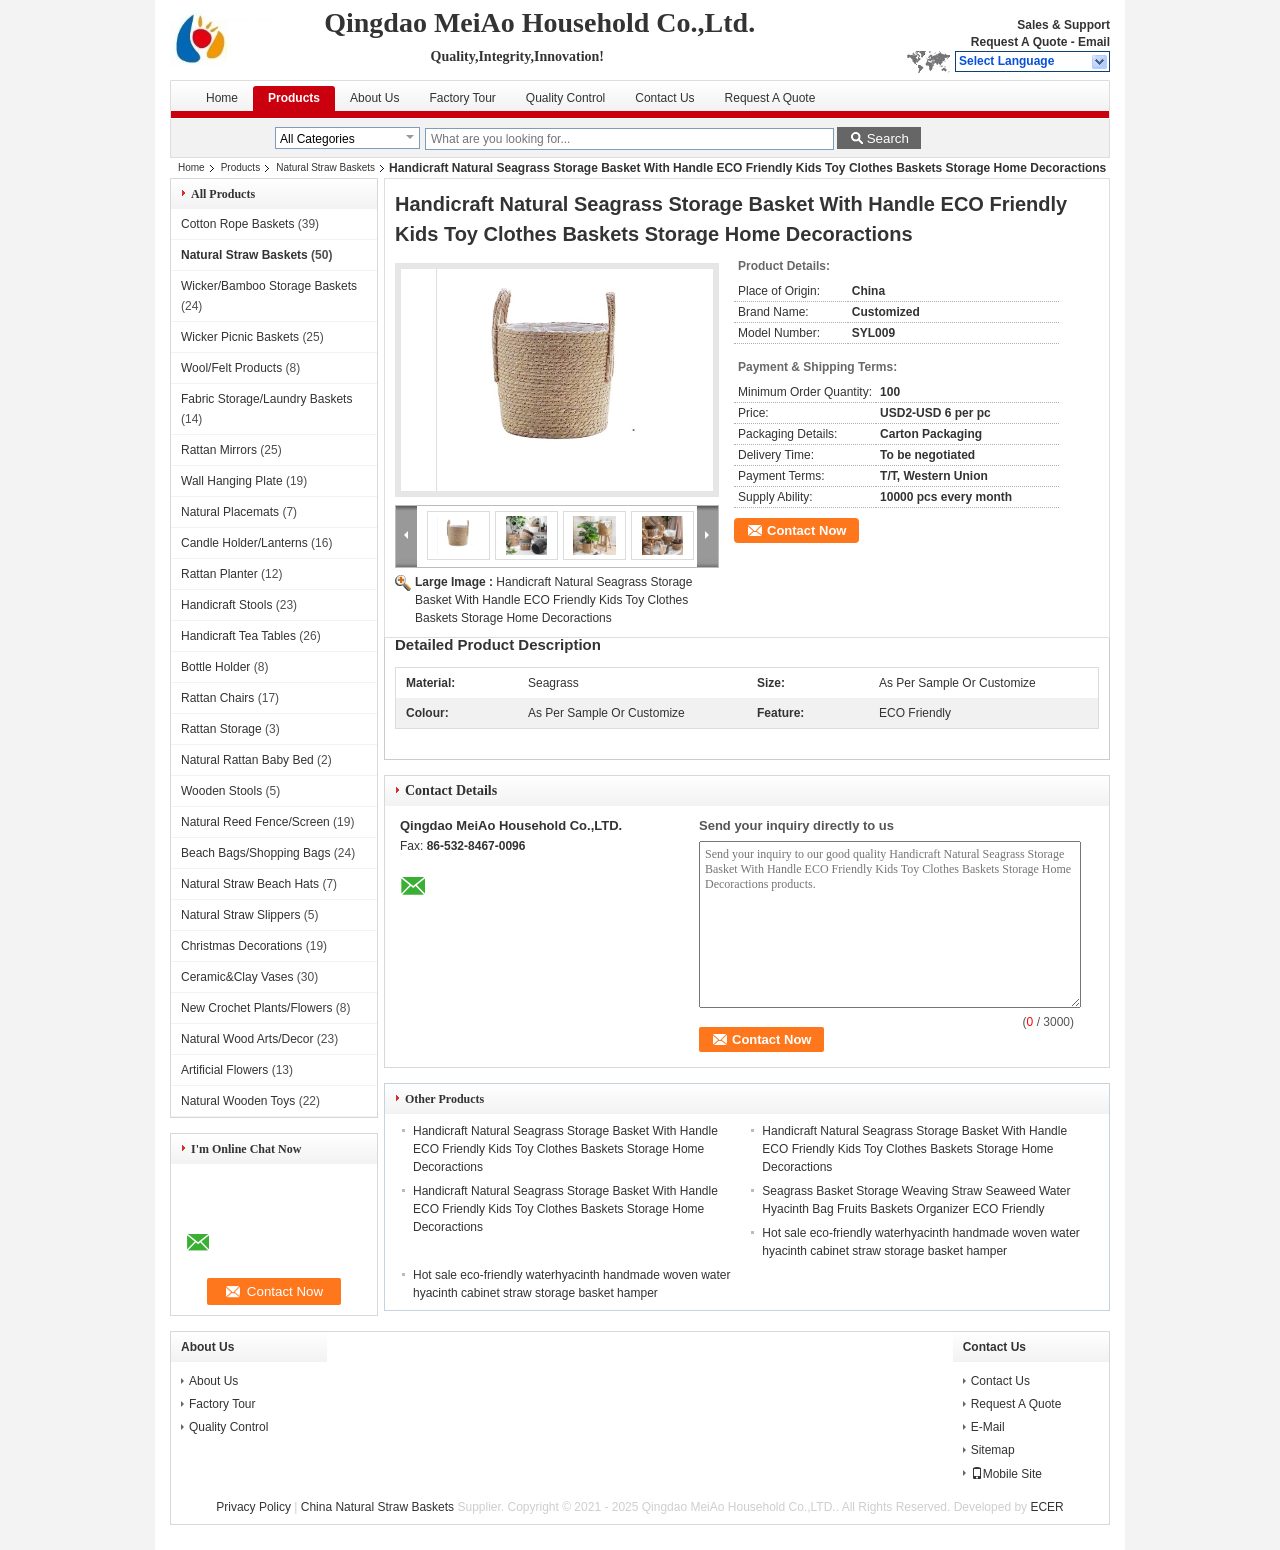 The image size is (1280, 1550). Describe the element at coordinates (1019, 42) in the screenshot. I see `Request A Quote` at that location.